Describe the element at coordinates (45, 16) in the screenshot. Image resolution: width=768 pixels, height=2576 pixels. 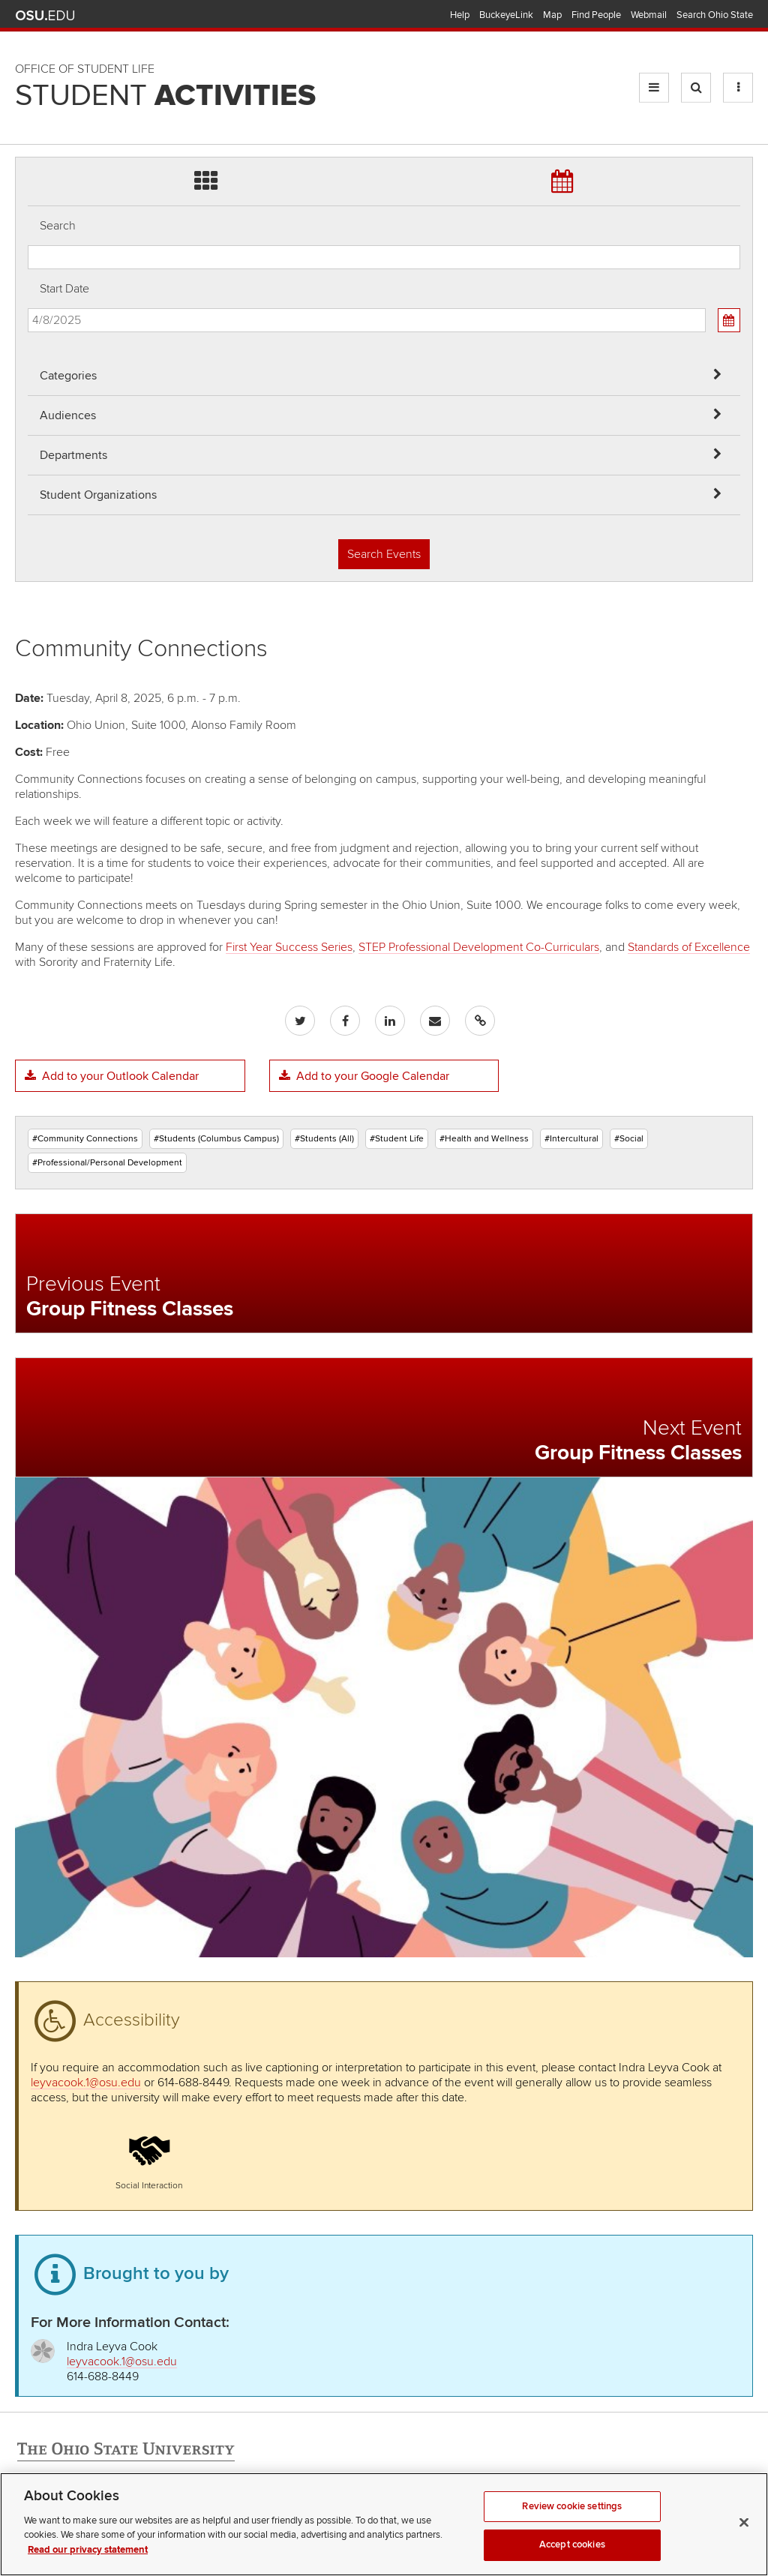
I see `The Ohio State University` at that location.